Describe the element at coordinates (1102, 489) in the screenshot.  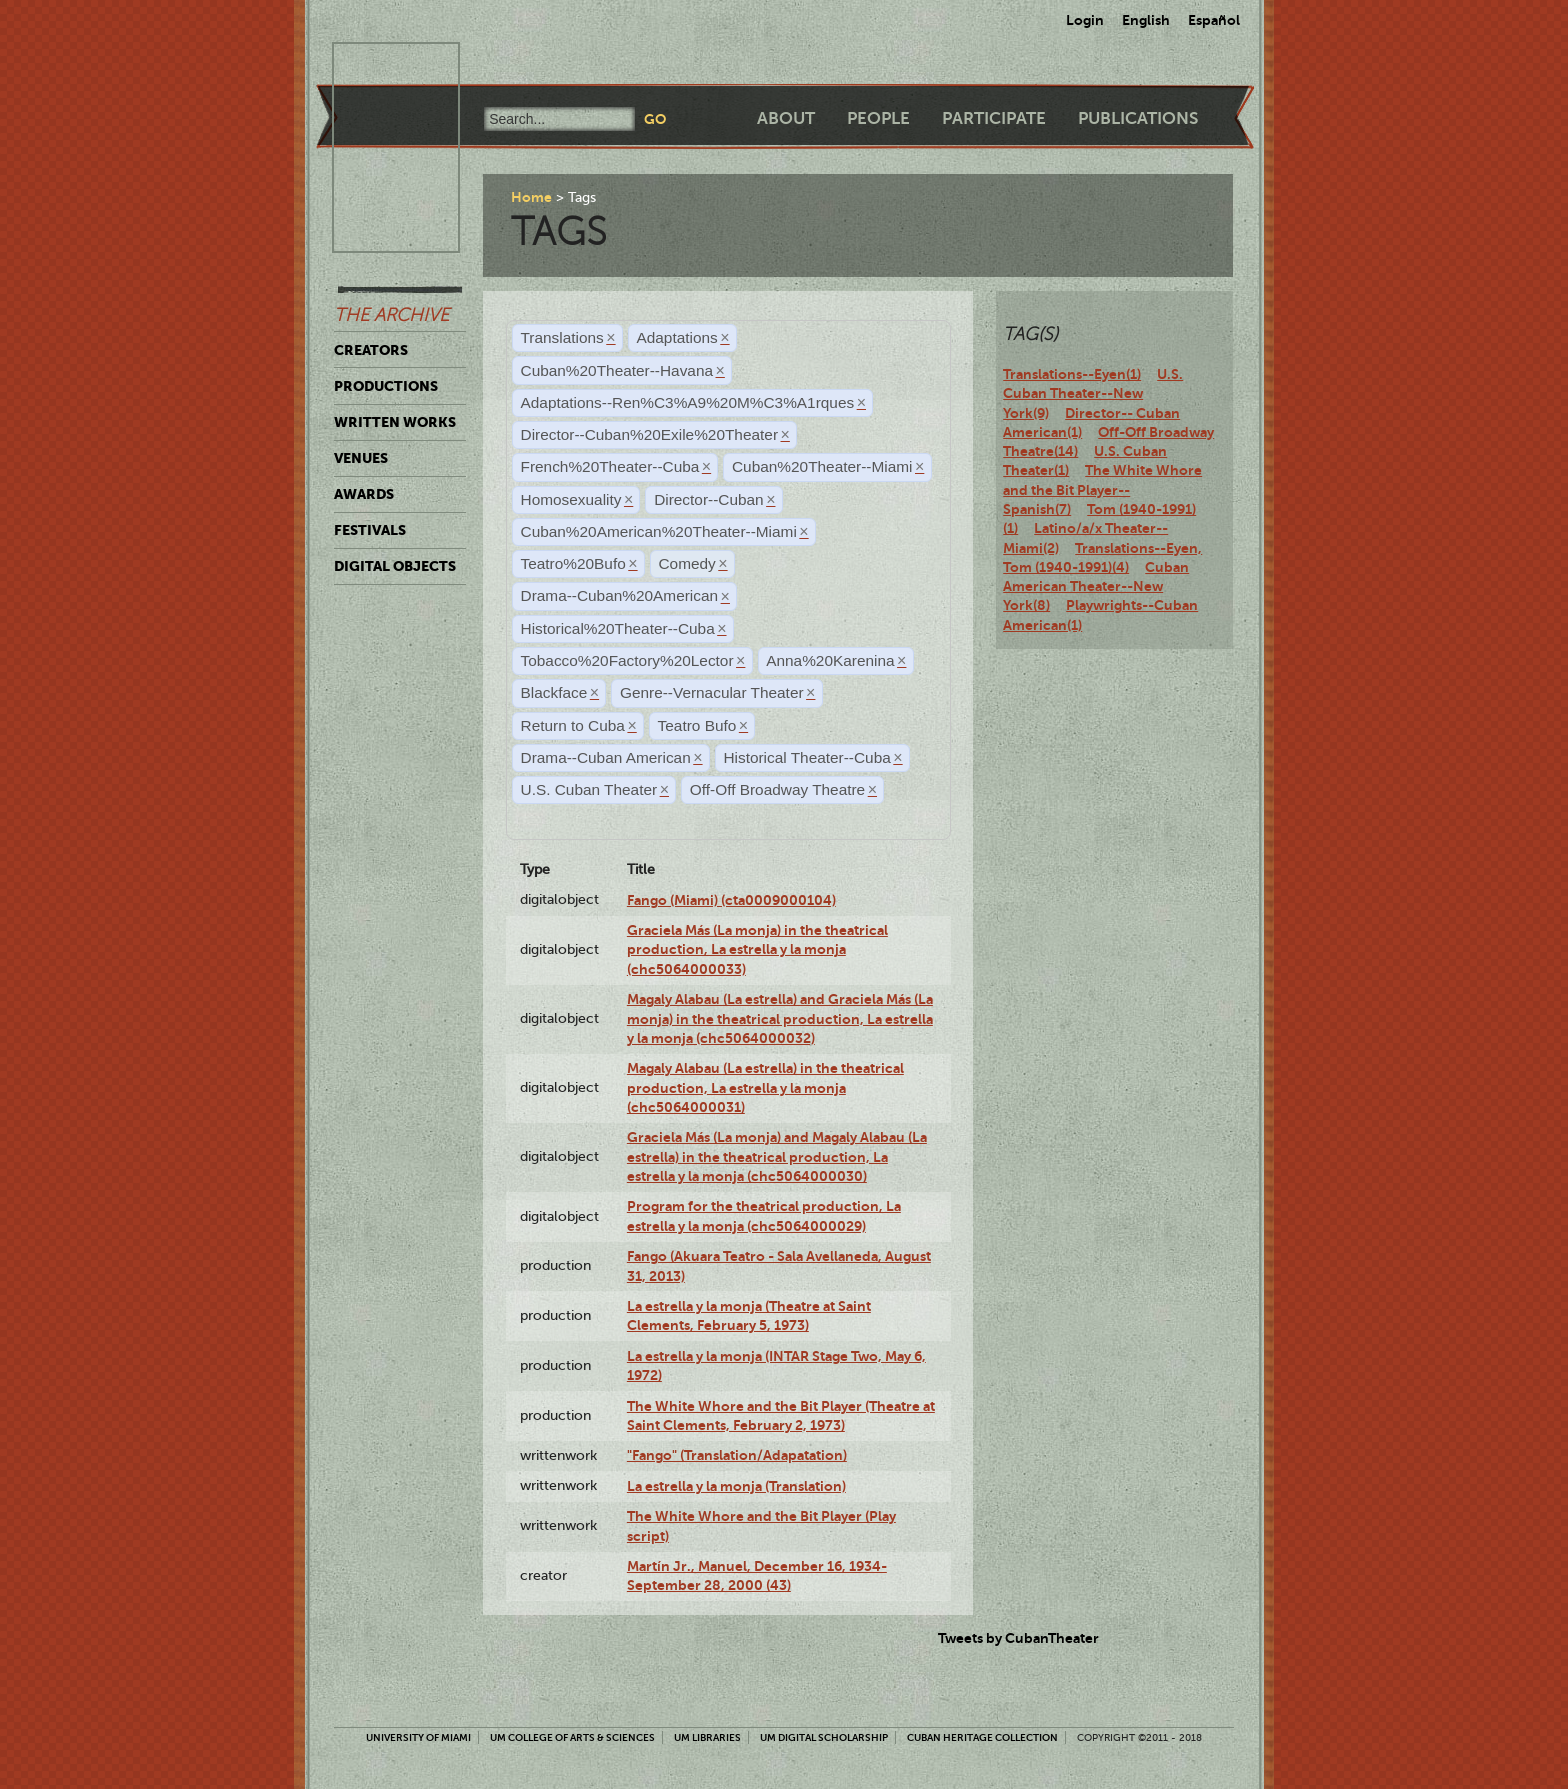
I see `The White Whore and the Bit Player--Spanish(7)` at that location.